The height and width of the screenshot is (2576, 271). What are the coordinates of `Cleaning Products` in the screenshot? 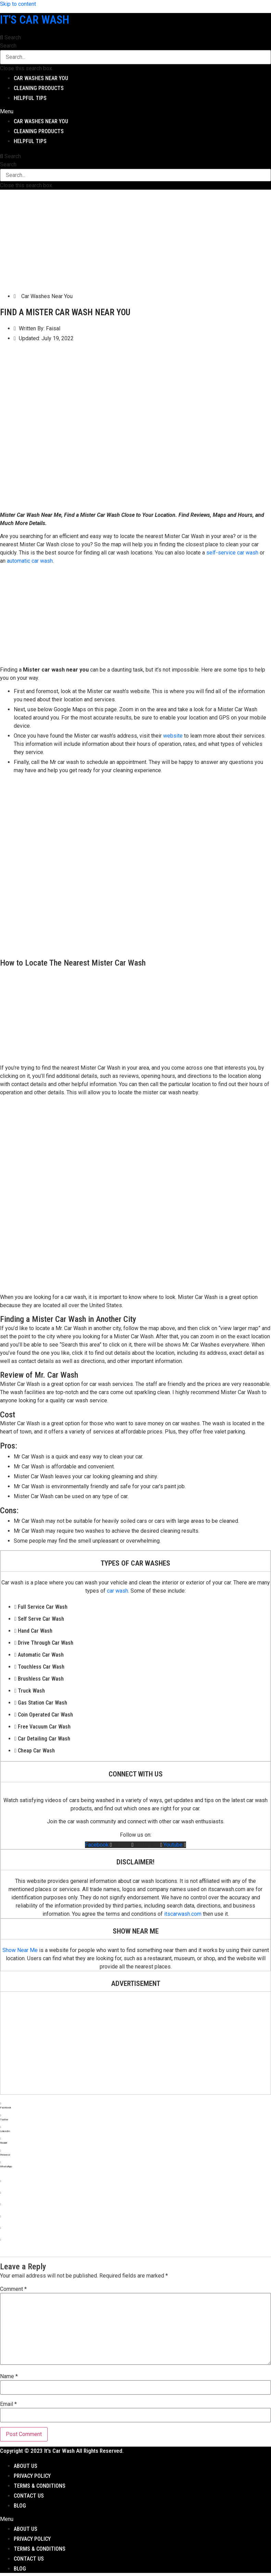 It's located at (39, 88).